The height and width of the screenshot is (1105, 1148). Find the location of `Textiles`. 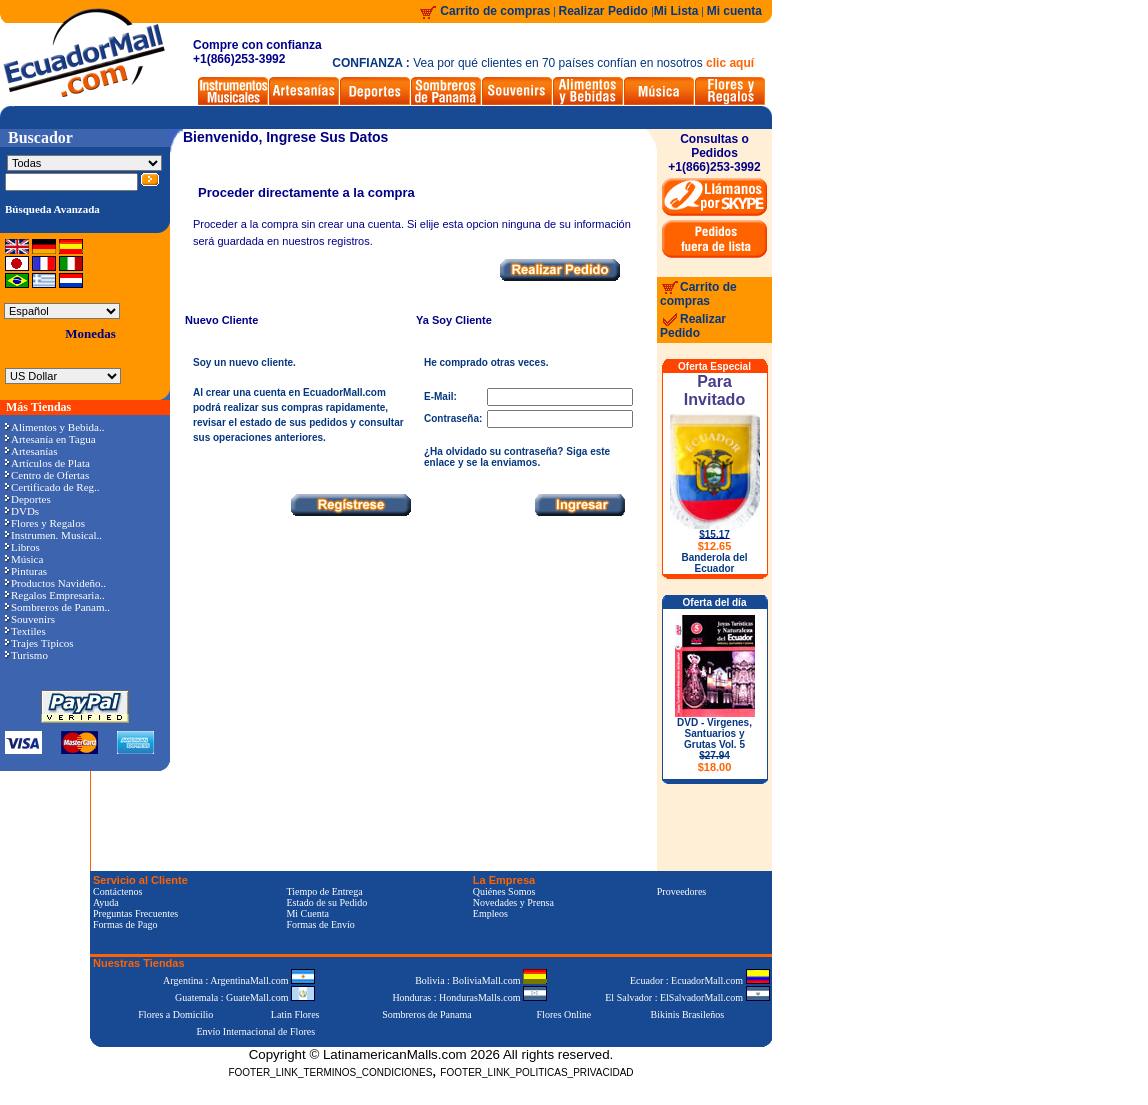

Textiles is located at coordinates (25, 631).